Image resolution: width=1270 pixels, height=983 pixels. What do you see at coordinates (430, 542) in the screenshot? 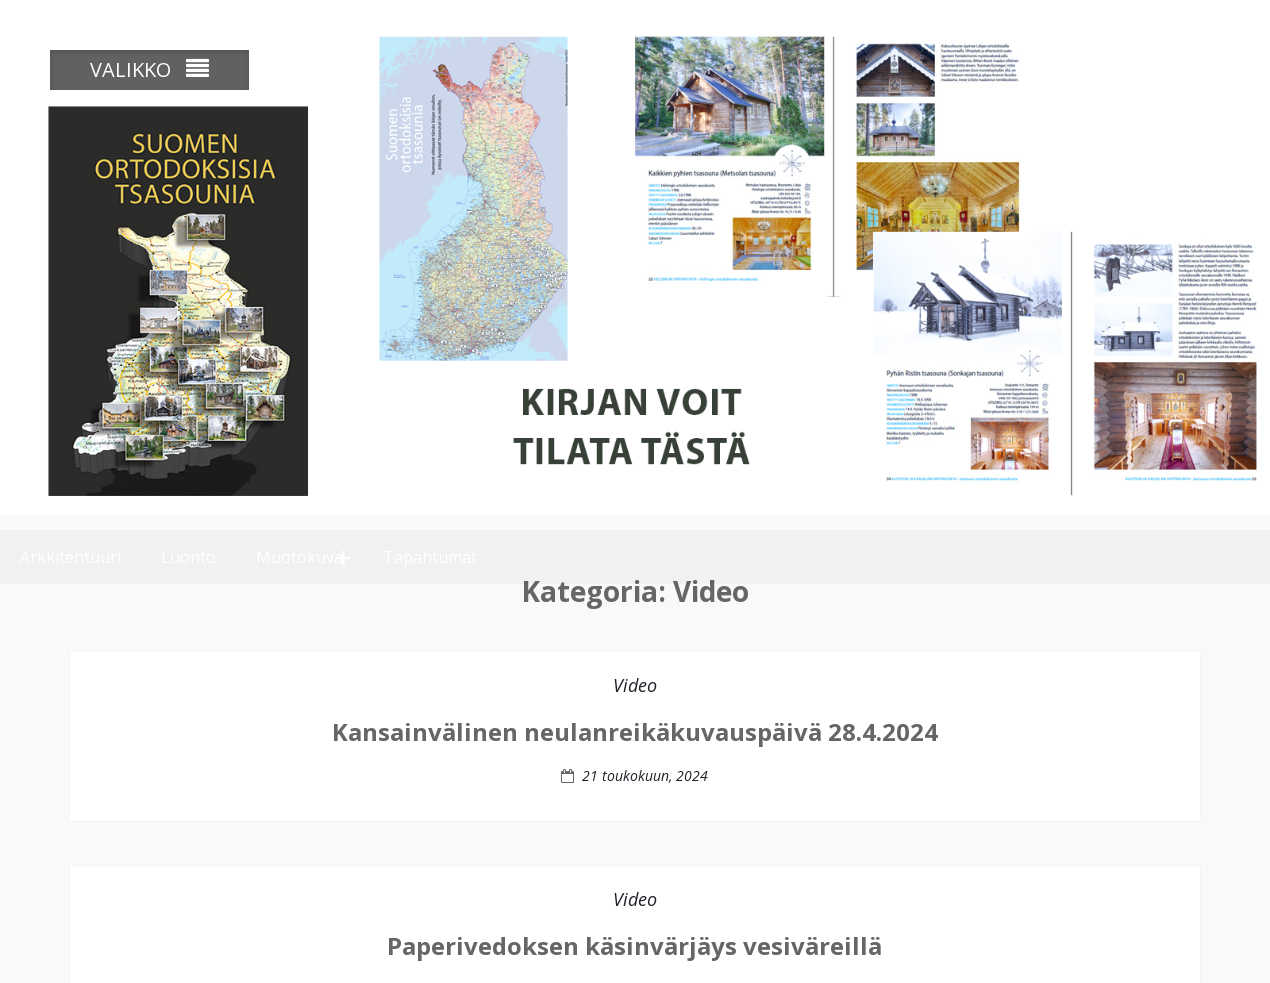
I see `Tapahtumat` at bounding box center [430, 542].